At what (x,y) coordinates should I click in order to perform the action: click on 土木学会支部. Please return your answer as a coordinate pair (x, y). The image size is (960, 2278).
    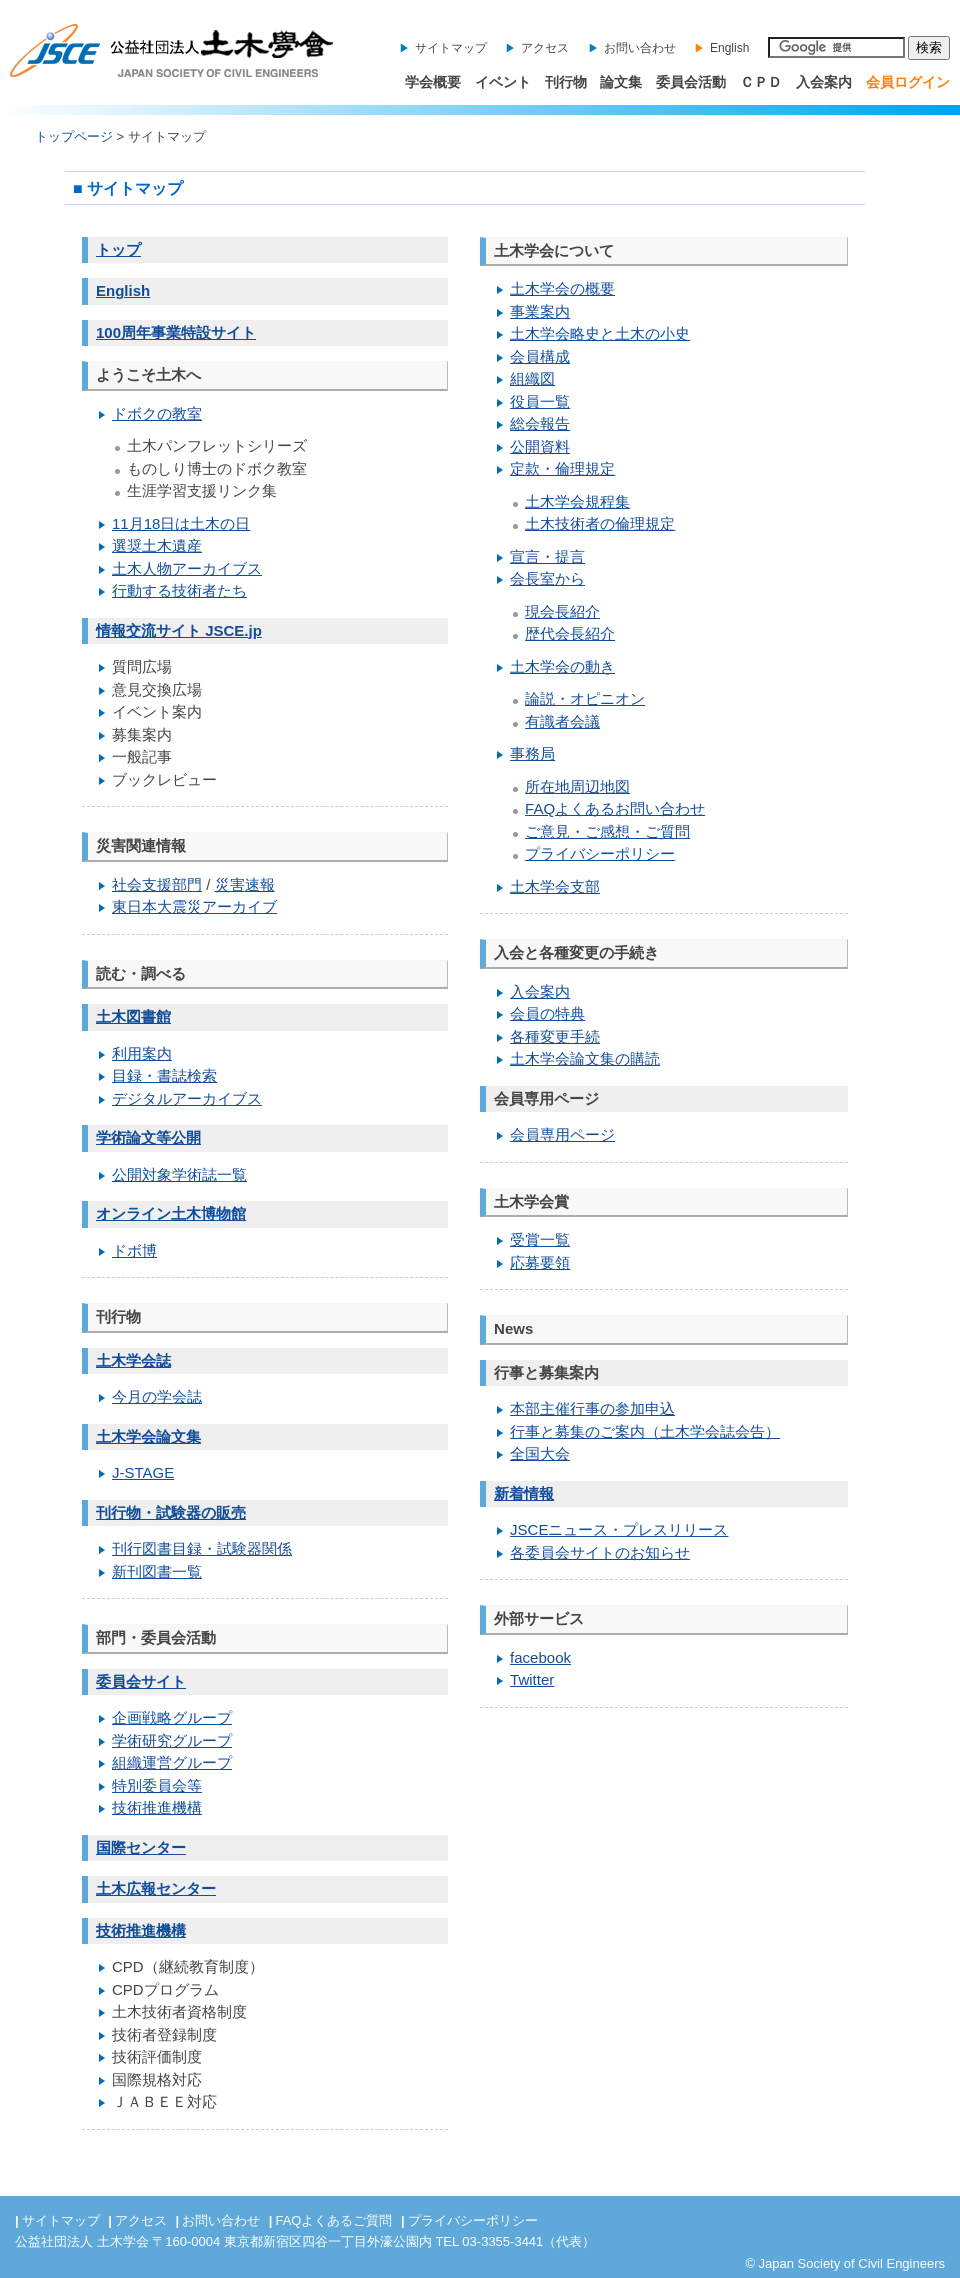
    Looking at the image, I should click on (555, 886).